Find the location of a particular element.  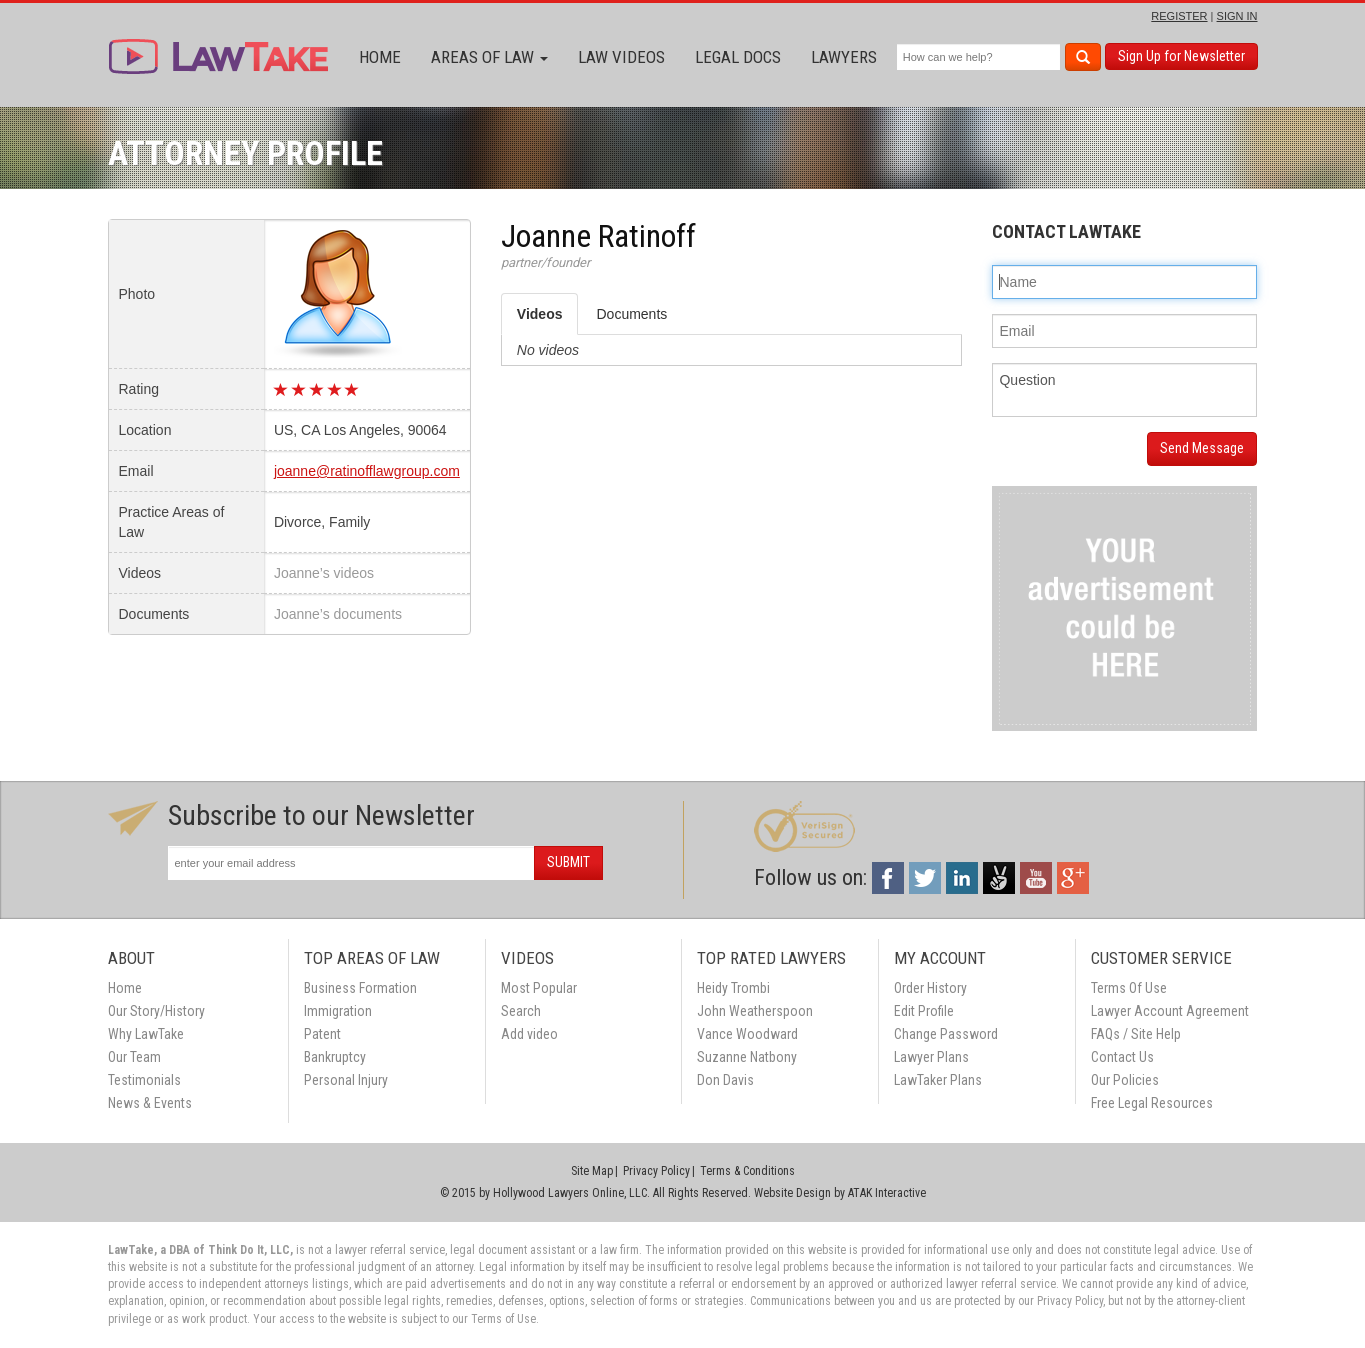

Why LawTake is located at coordinates (146, 1034).